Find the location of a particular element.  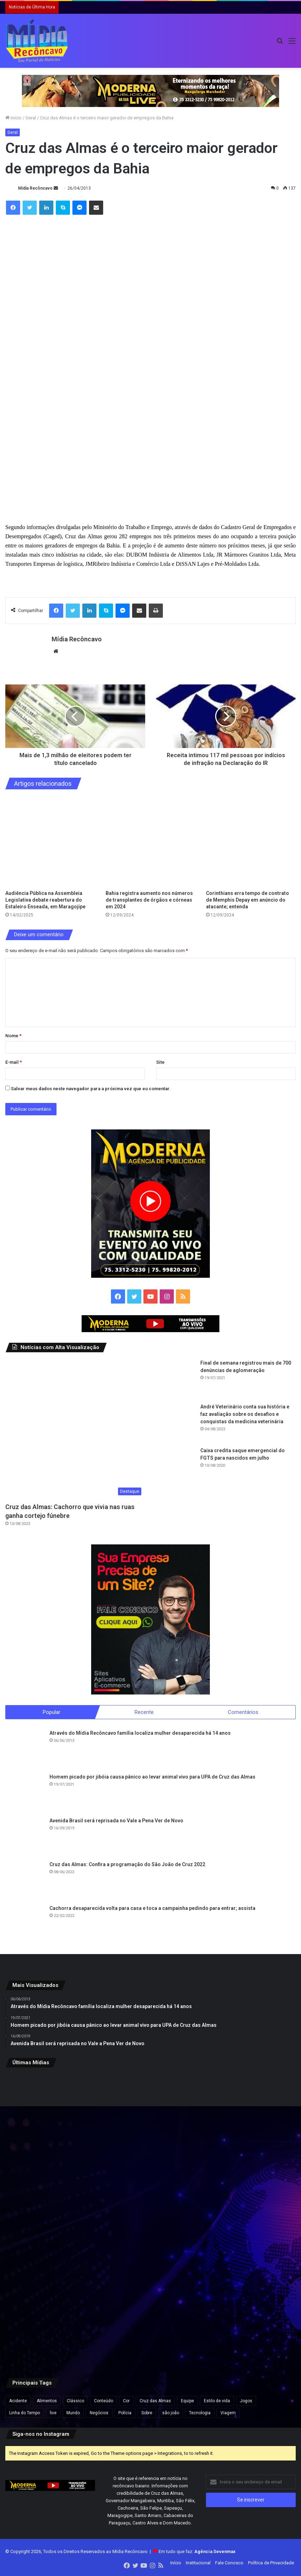

[Cruz das Almas: Cachorro que vivia nas ruas ganha cortejo fúnebre] is located at coordinates (75, 1429).